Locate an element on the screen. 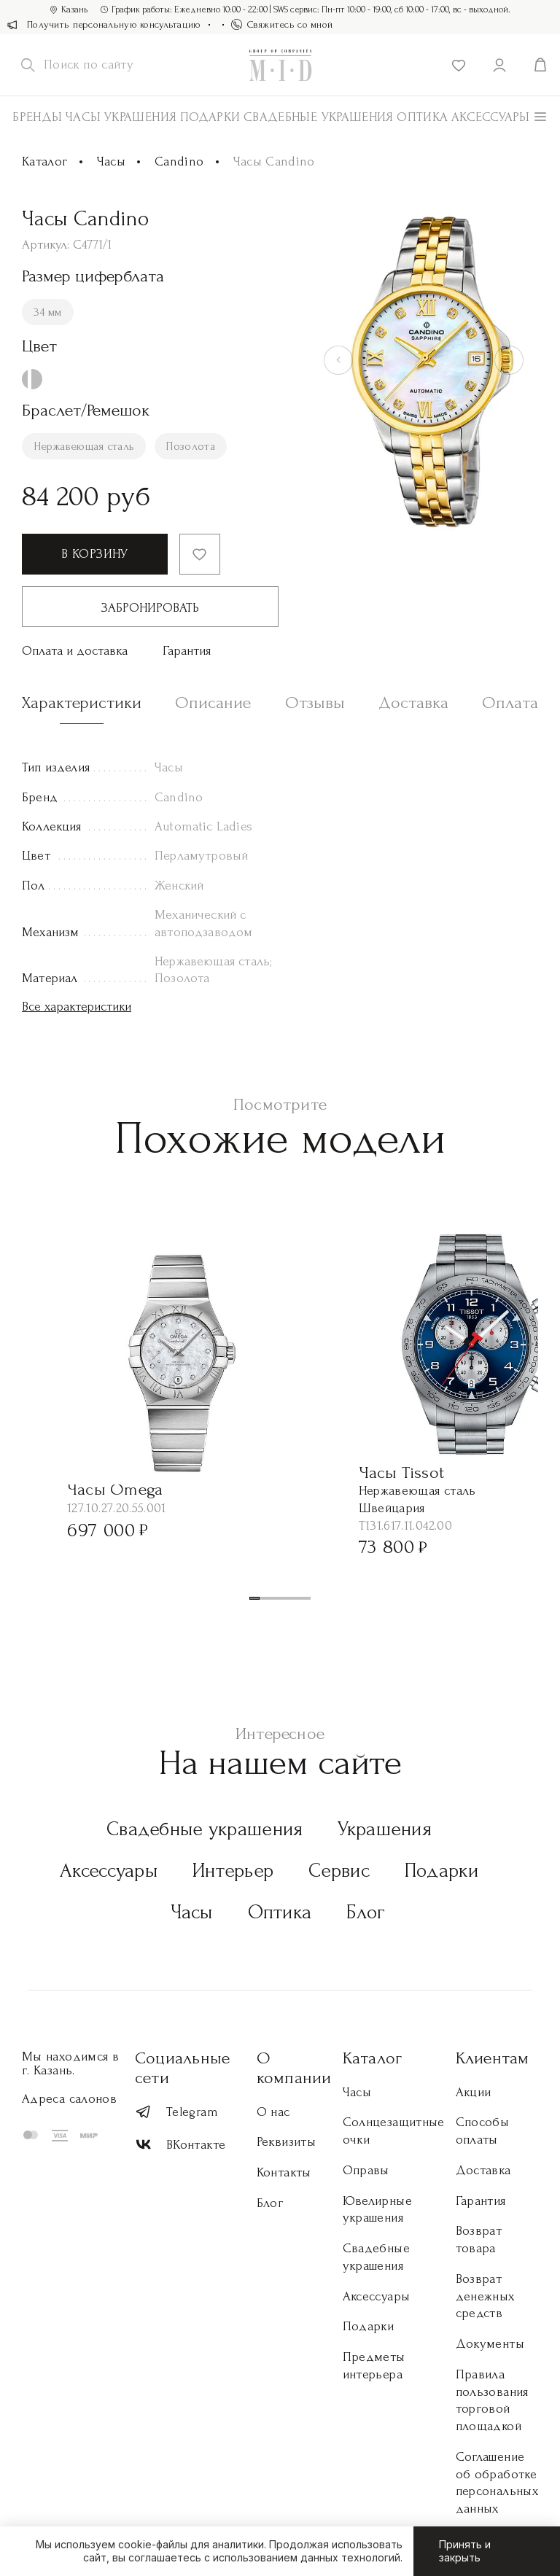 This screenshot has height=2576, width=560. ВКонтакте is located at coordinates (180, 2144).